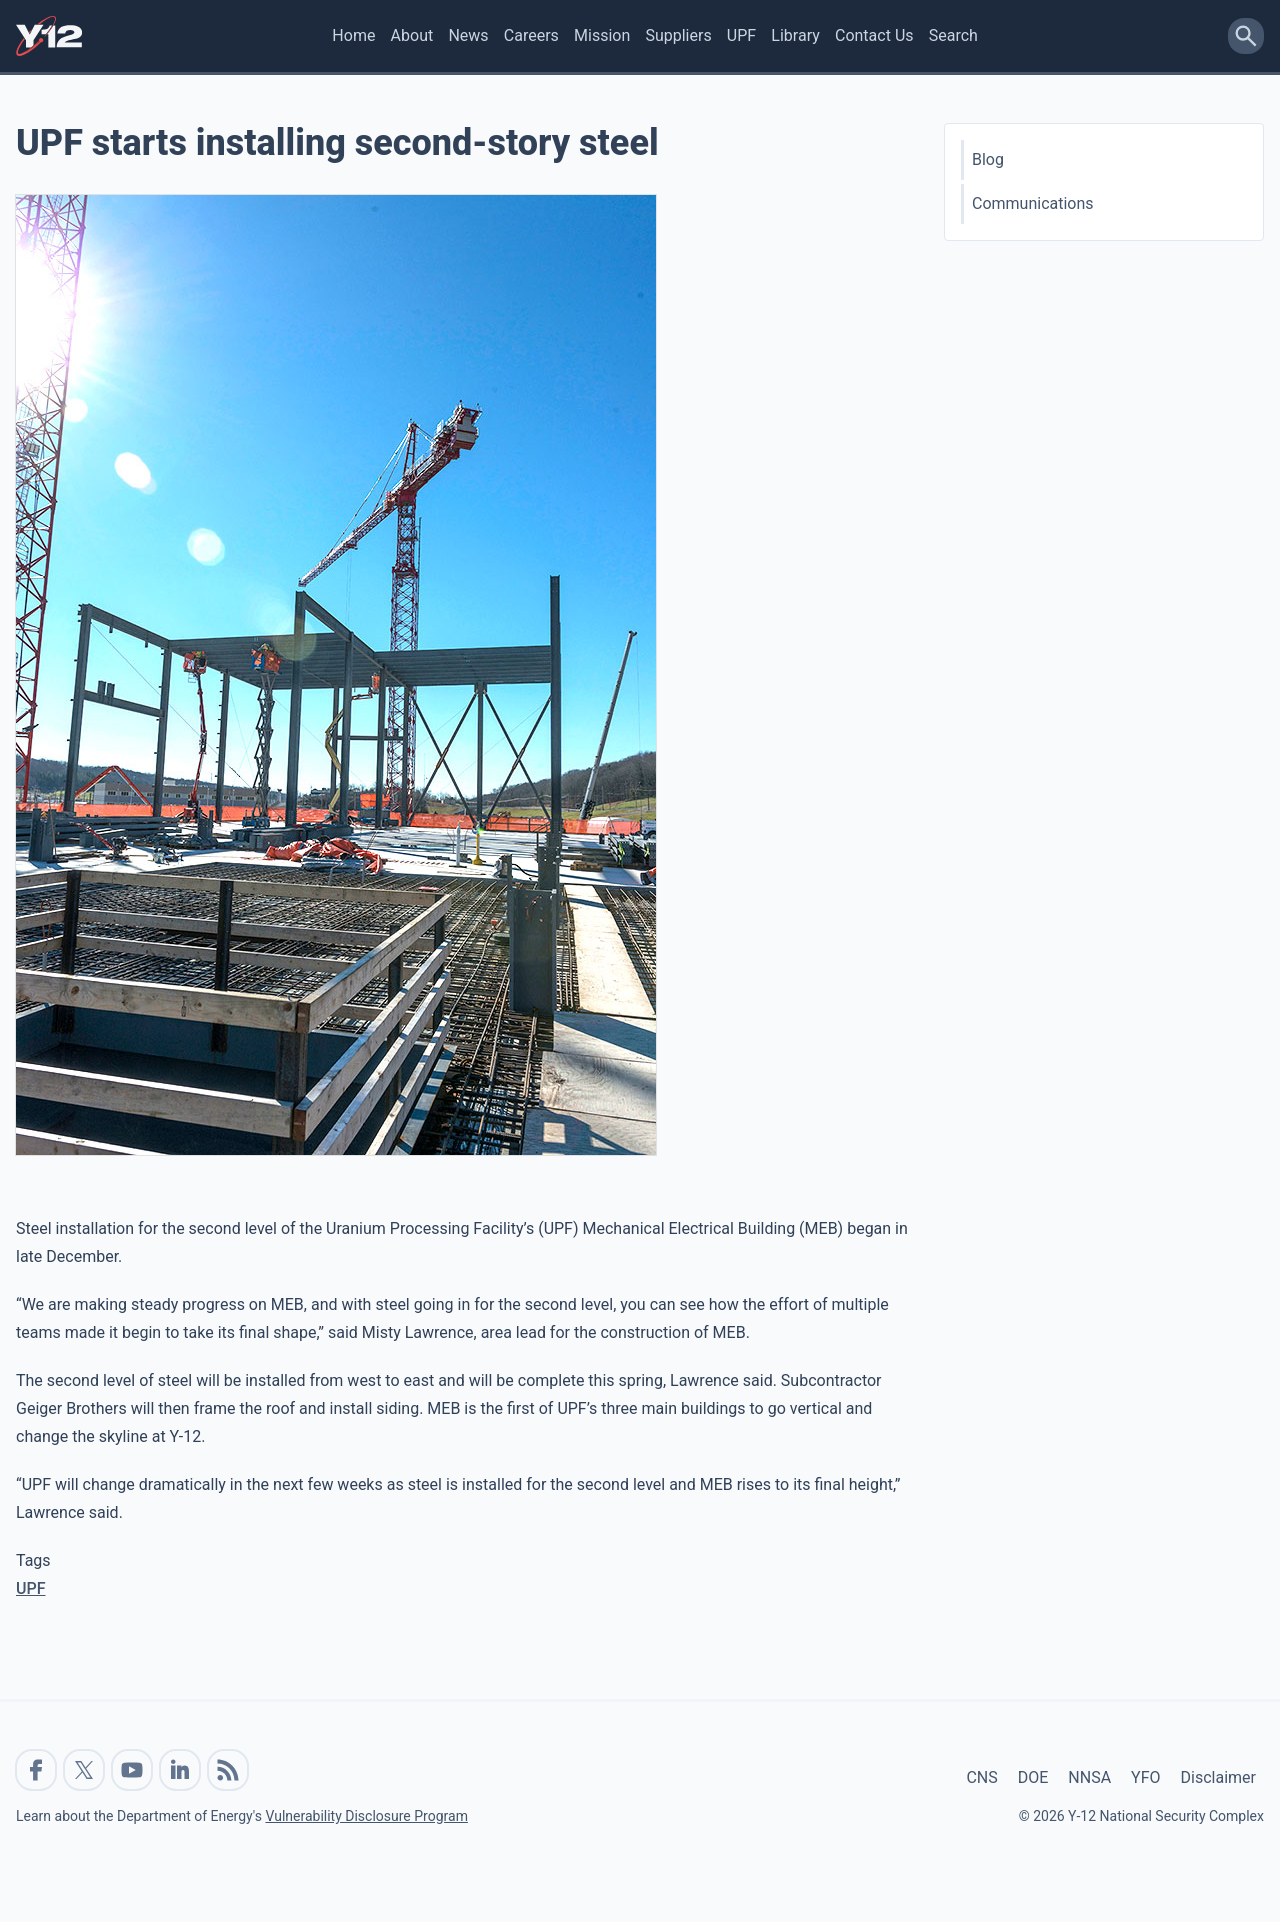 This screenshot has height=1922, width=1280. What do you see at coordinates (353, 35) in the screenshot?
I see `Home` at bounding box center [353, 35].